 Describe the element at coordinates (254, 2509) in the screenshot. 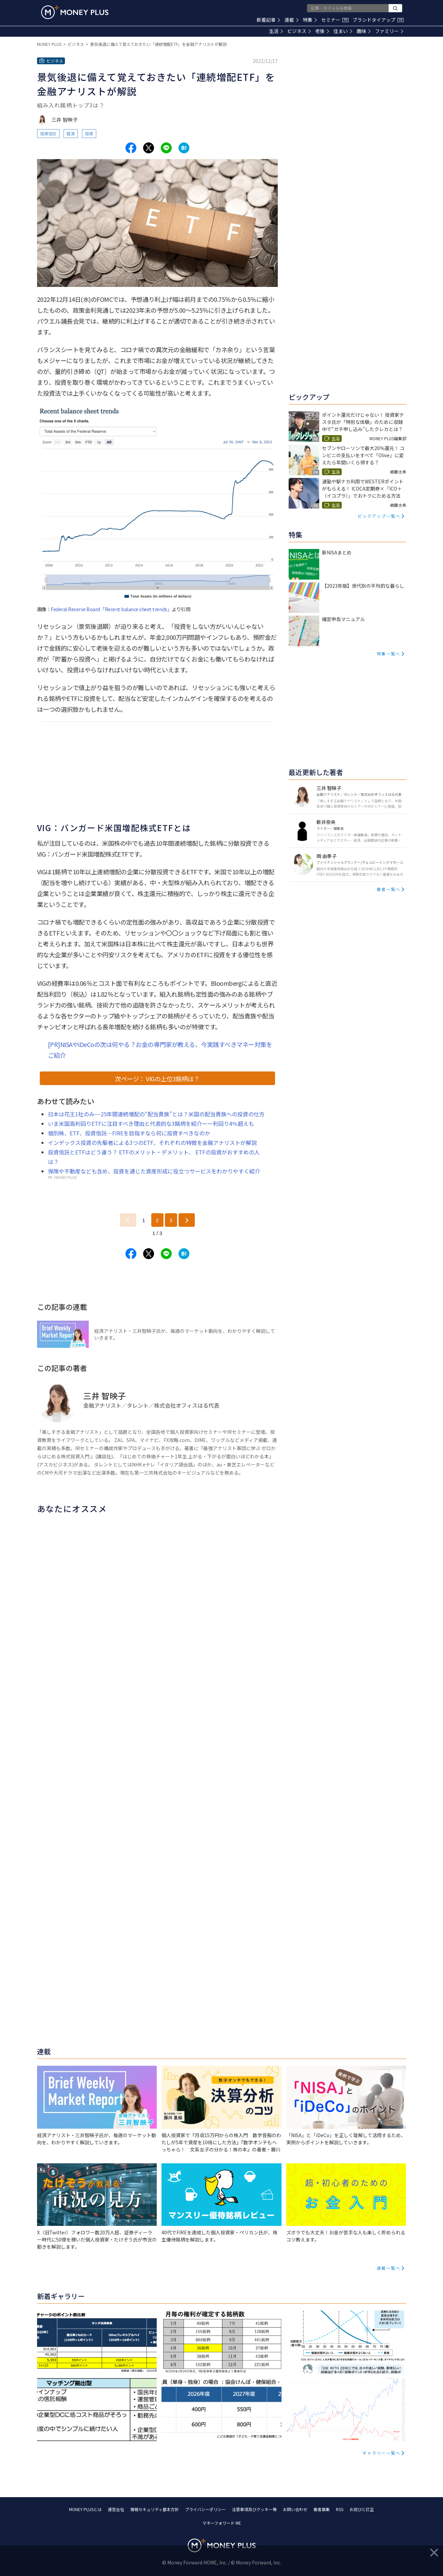

I see `注意事項及びクッキー等` at that location.